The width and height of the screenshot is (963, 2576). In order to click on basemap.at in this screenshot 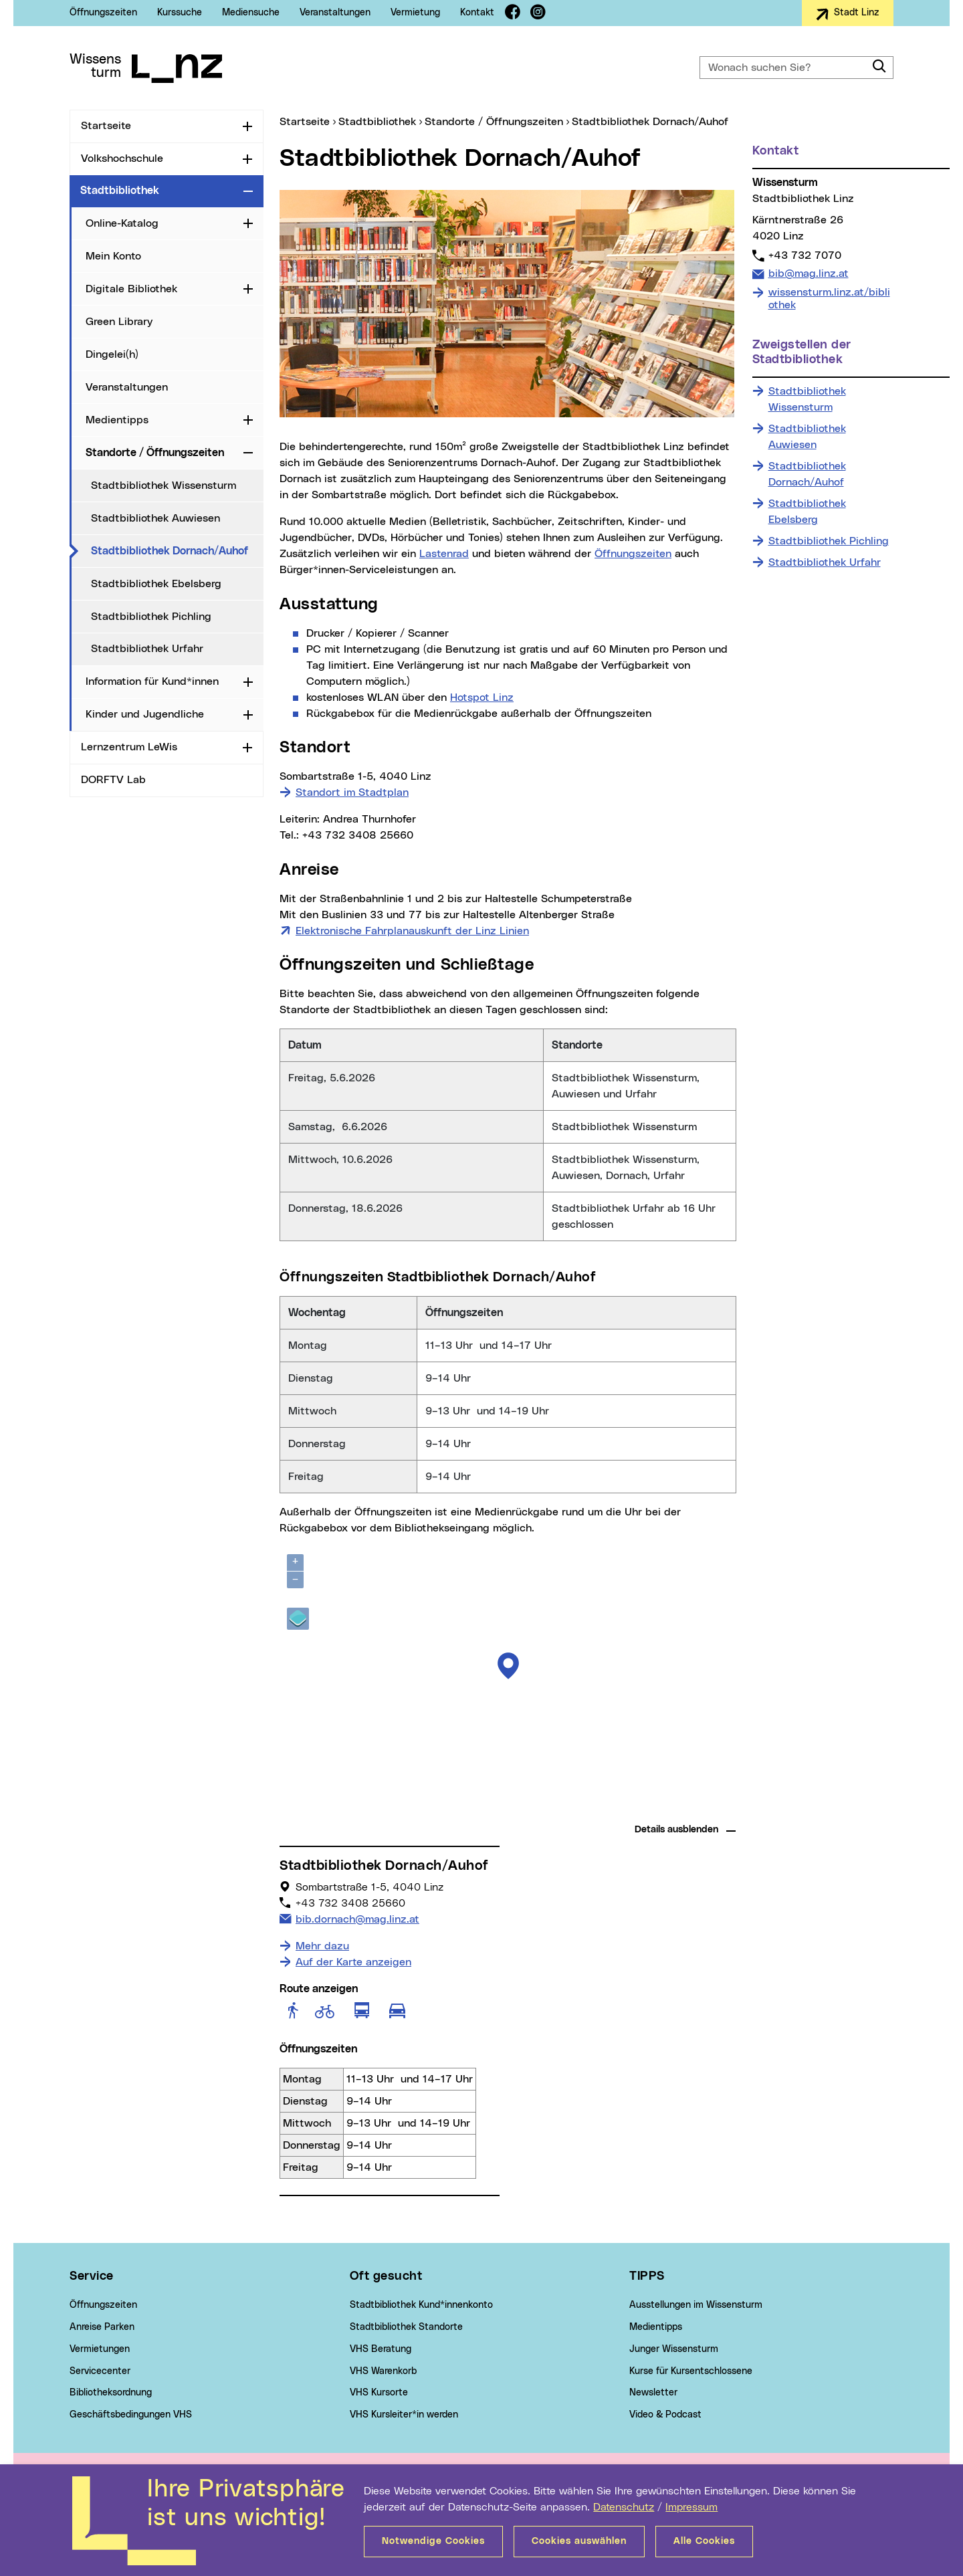, I will do `click(710, 1808)`.